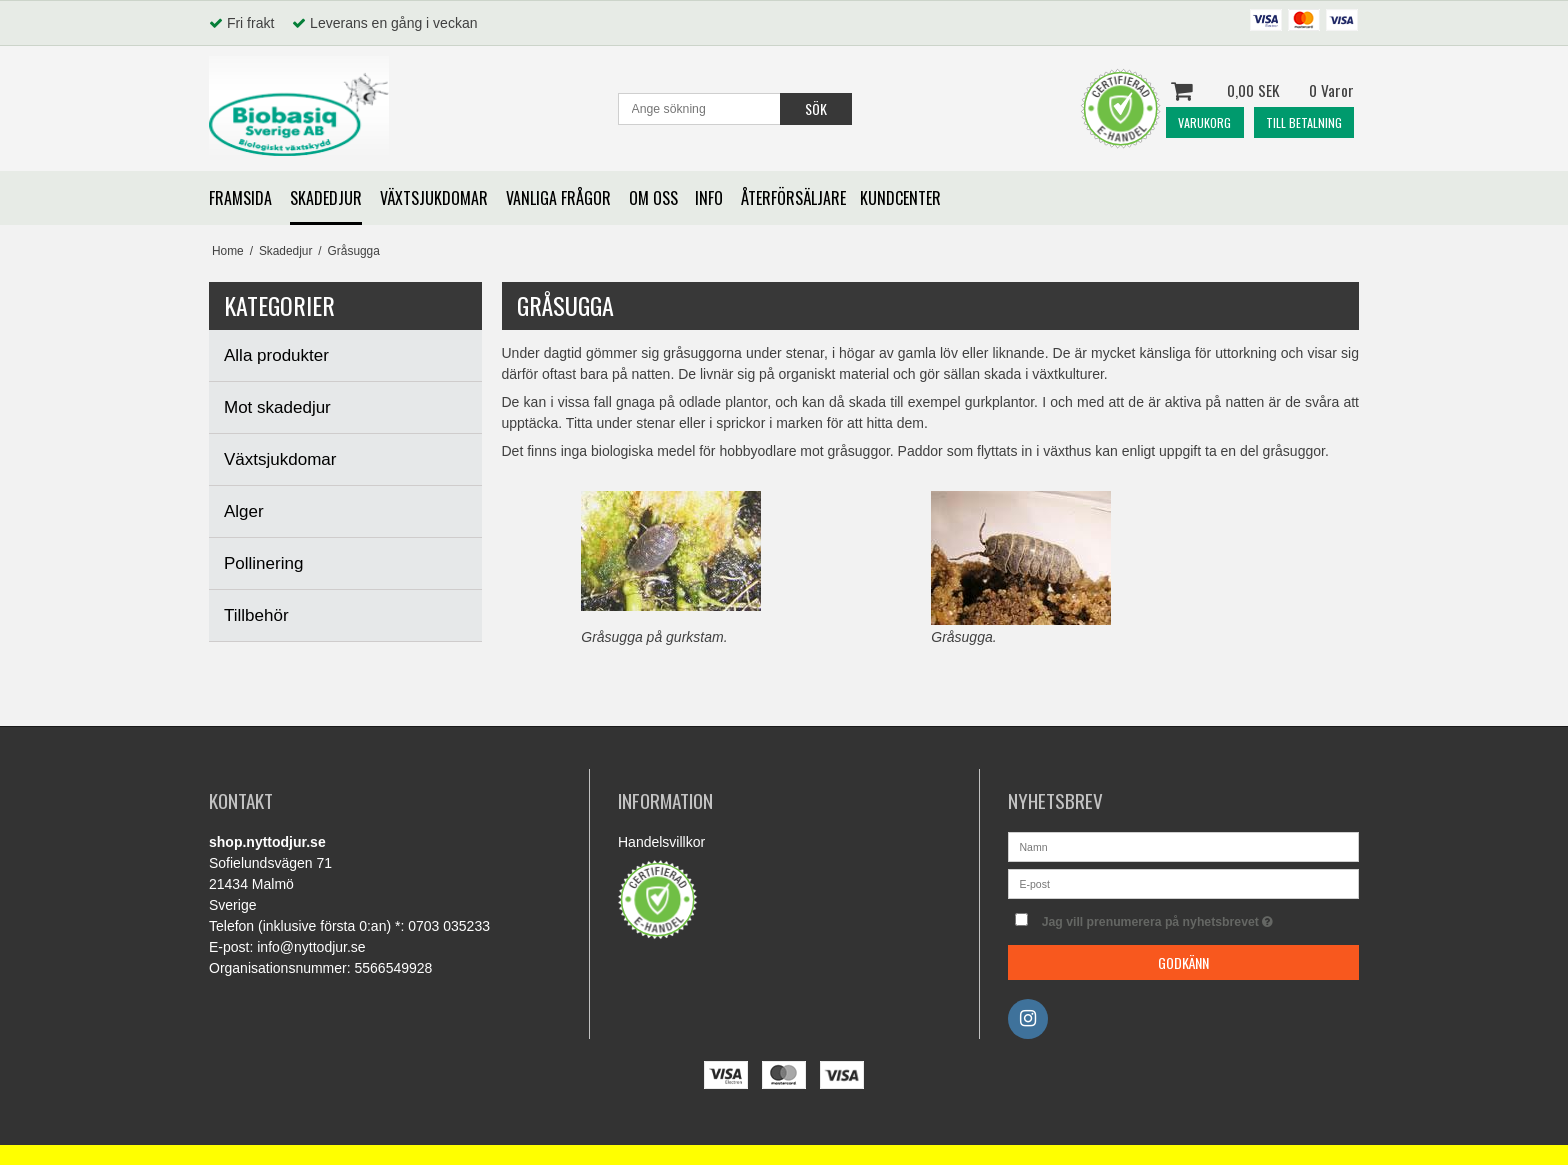 This screenshot has height=1165, width=1568. What do you see at coordinates (263, 563) in the screenshot?
I see `Pollinering` at bounding box center [263, 563].